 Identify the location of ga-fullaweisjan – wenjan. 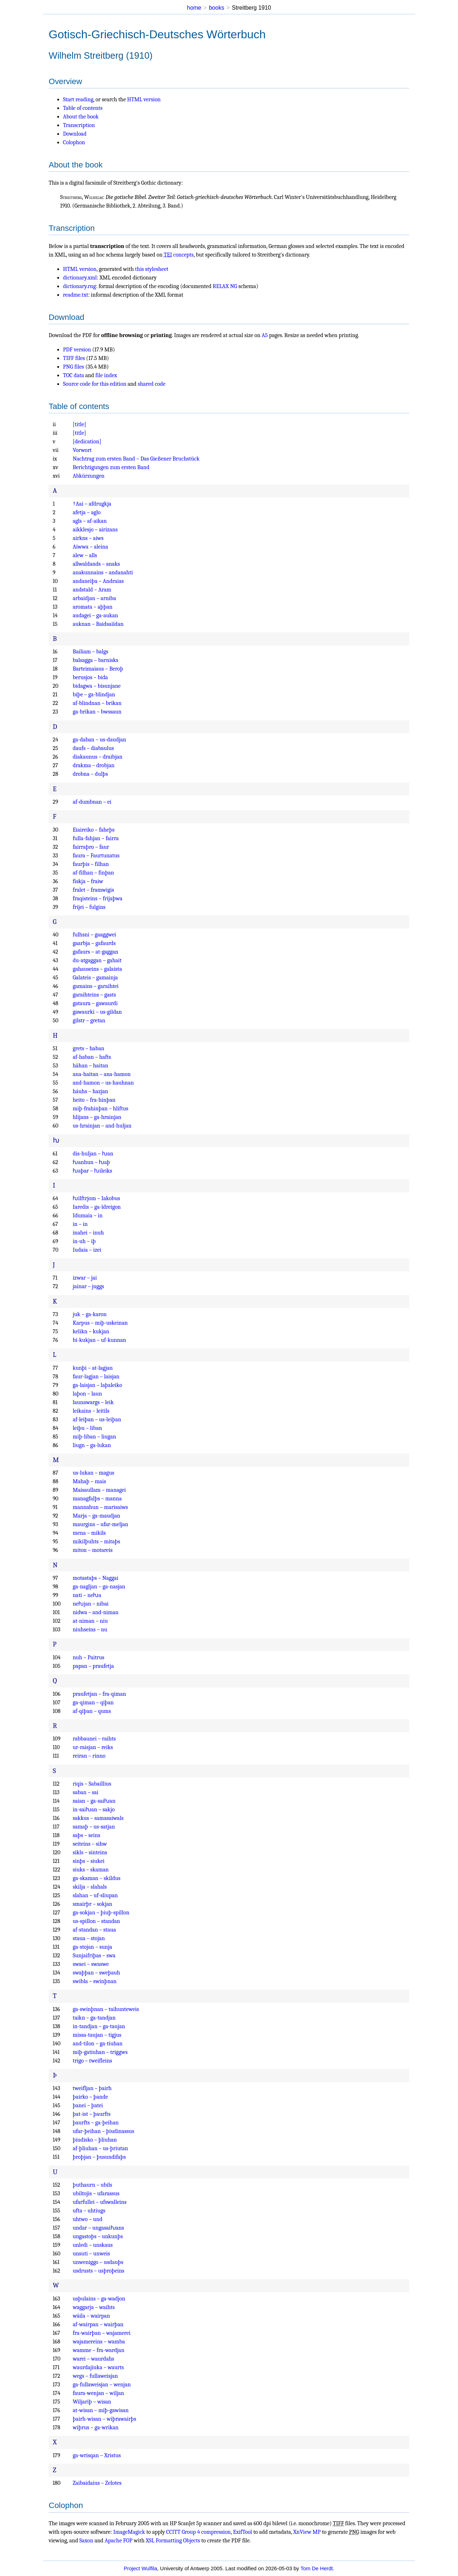
(102, 2384).